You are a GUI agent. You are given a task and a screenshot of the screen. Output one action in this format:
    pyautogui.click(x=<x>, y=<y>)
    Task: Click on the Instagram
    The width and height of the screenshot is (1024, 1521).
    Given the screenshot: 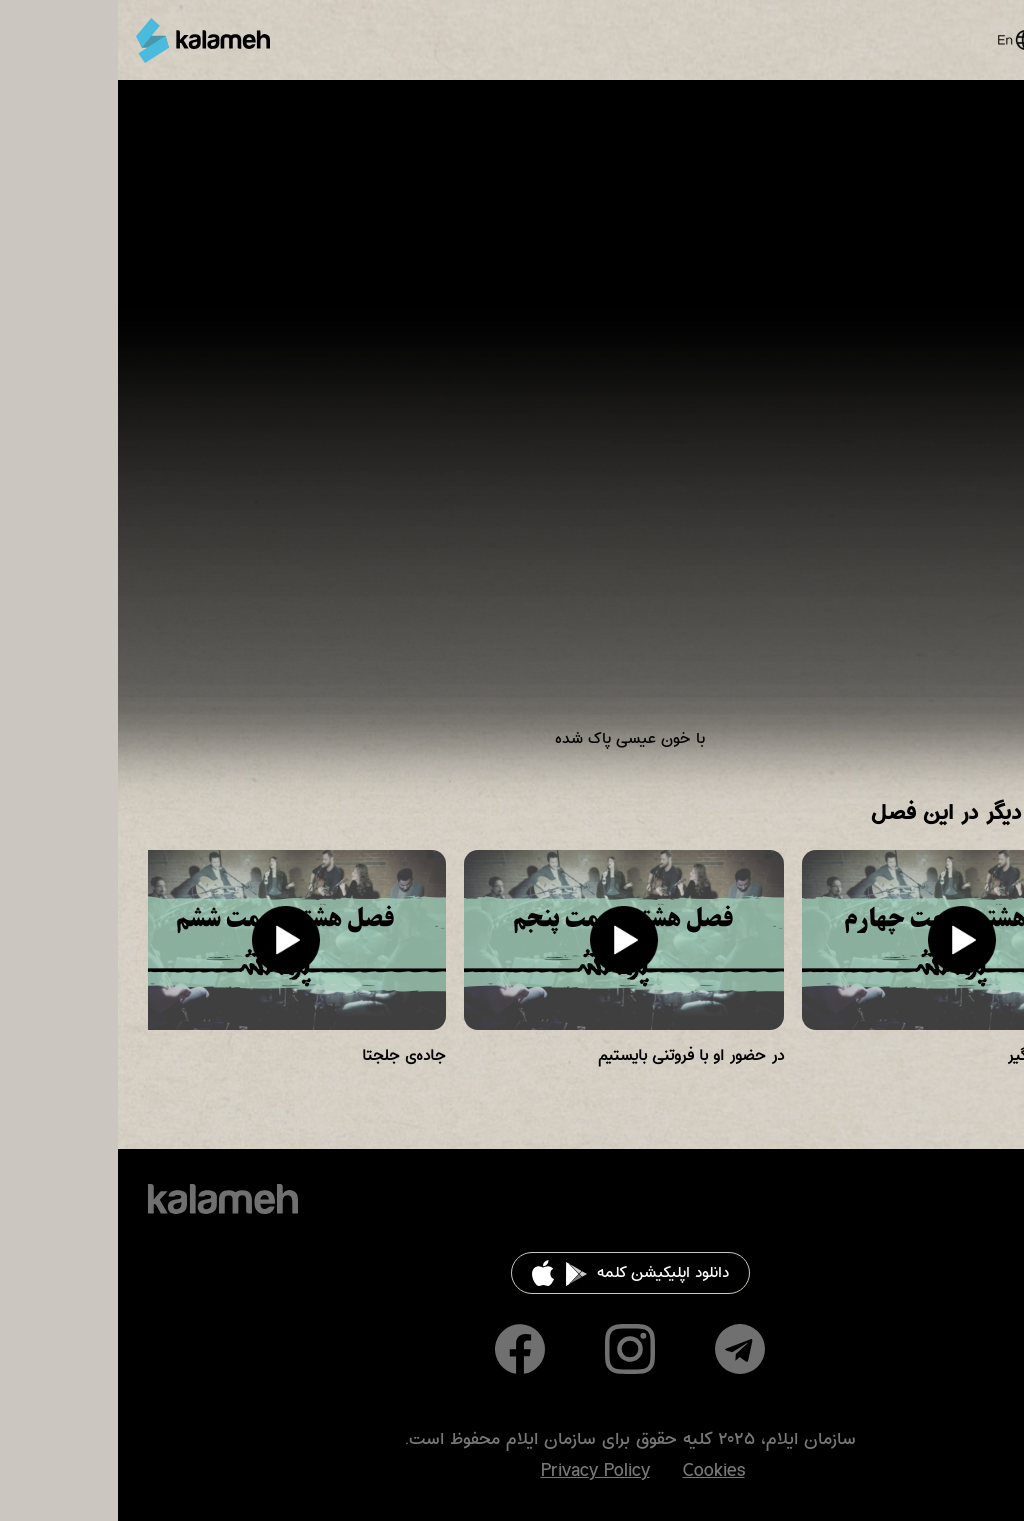 What is the action you would take?
    pyautogui.click(x=512, y=1349)
    